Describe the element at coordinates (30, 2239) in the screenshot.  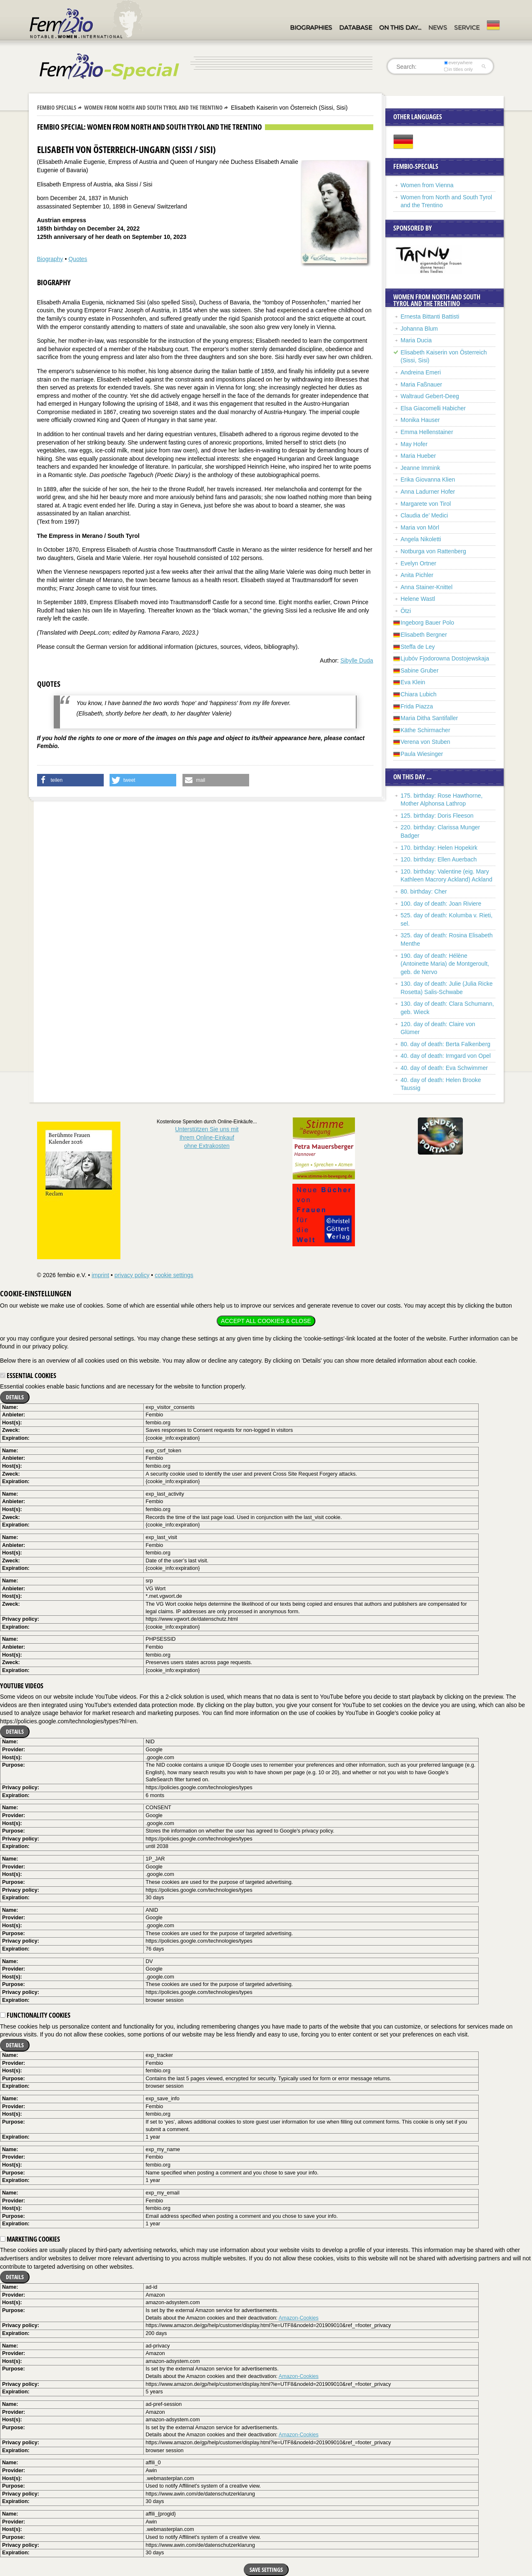
I see `Marketing cookies` at that location.